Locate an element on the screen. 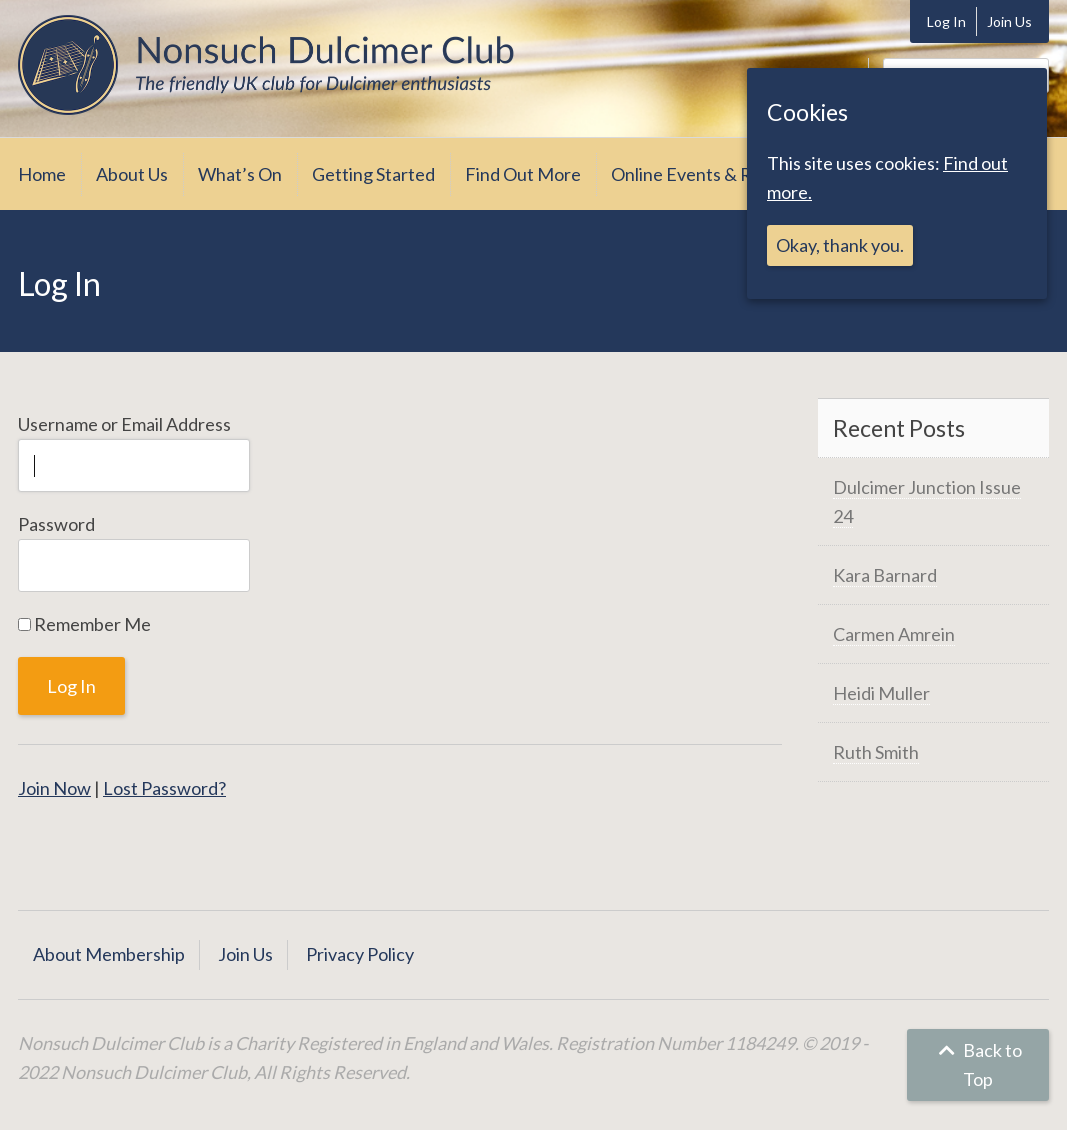  What’s On is located at coordinates (240, 174).